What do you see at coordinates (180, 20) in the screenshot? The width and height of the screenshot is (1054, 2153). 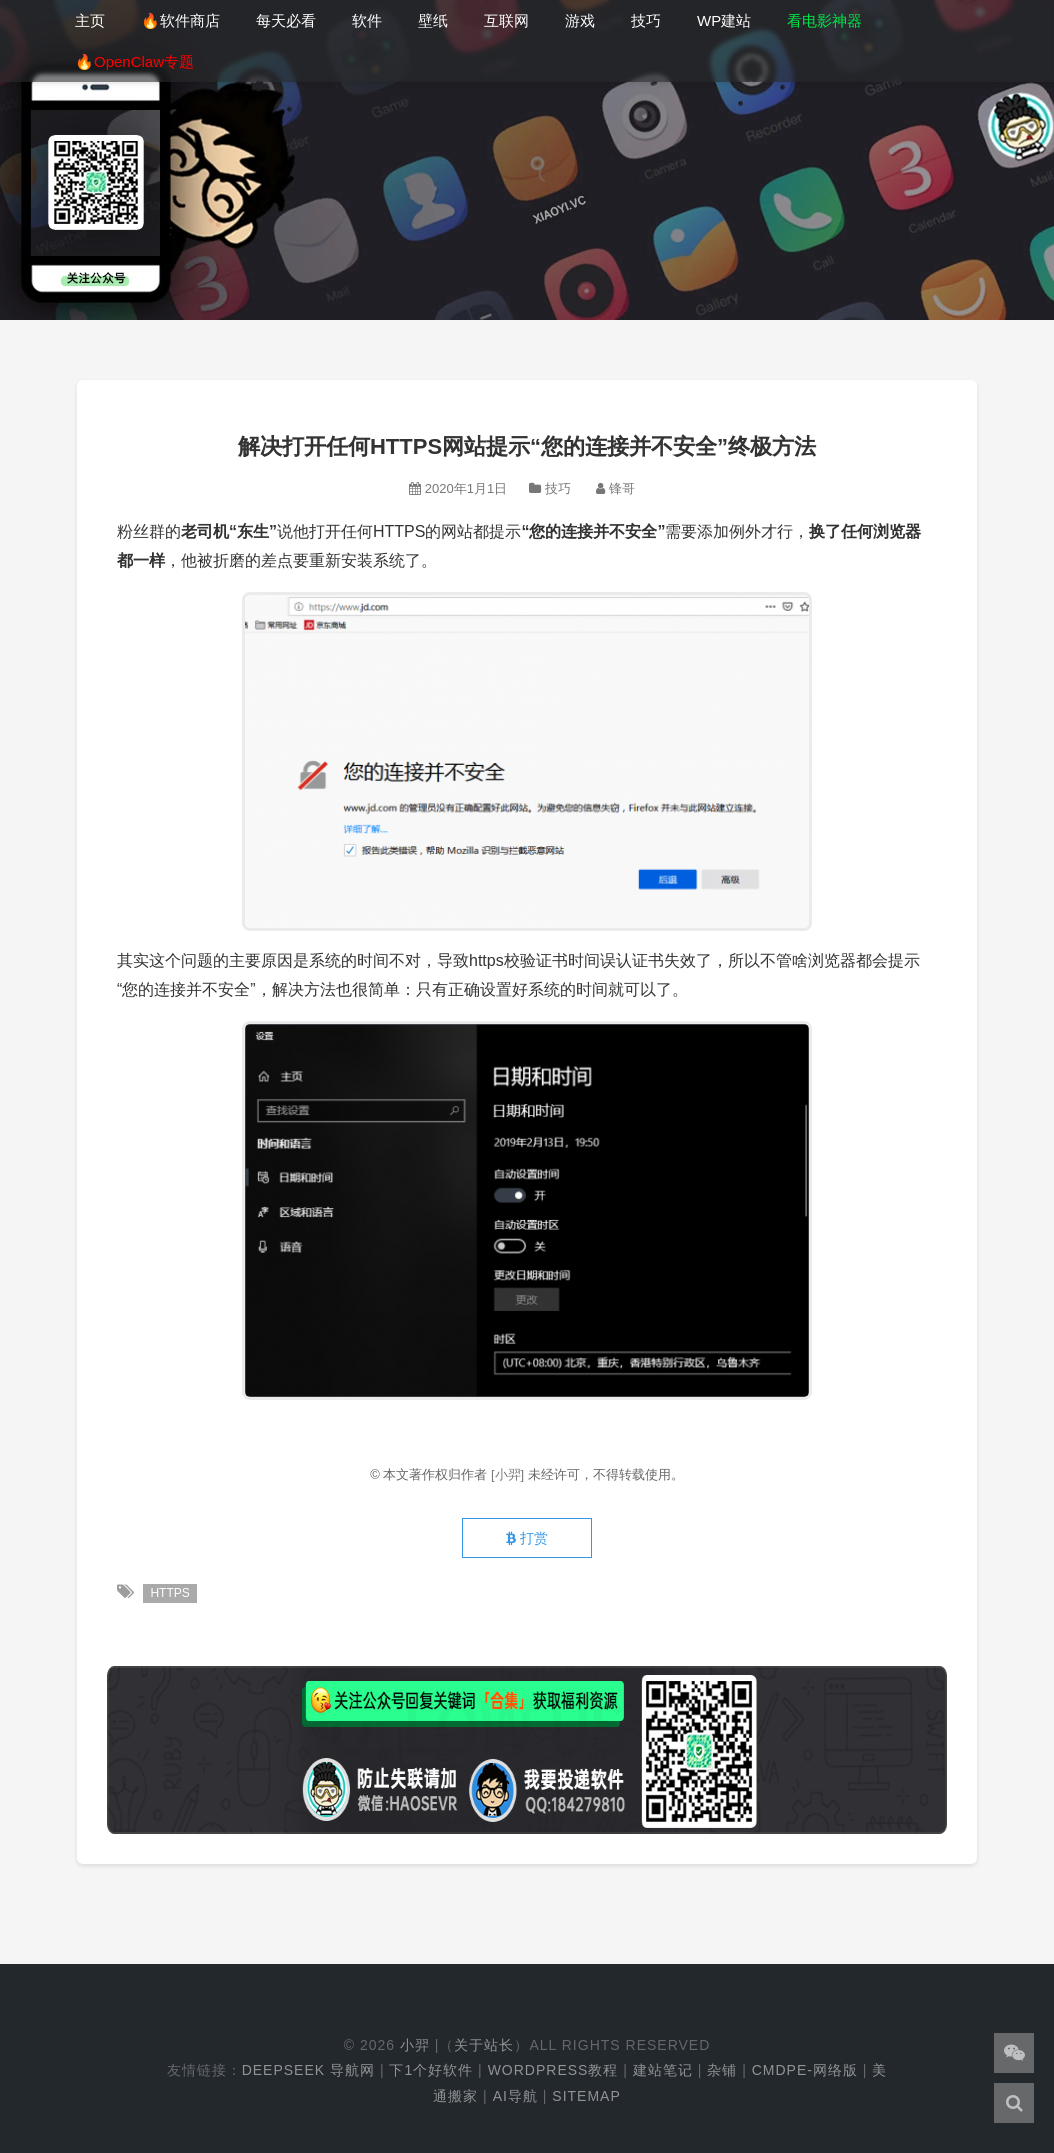 I see `🔥软件商店` at bounding box center [180, 20].